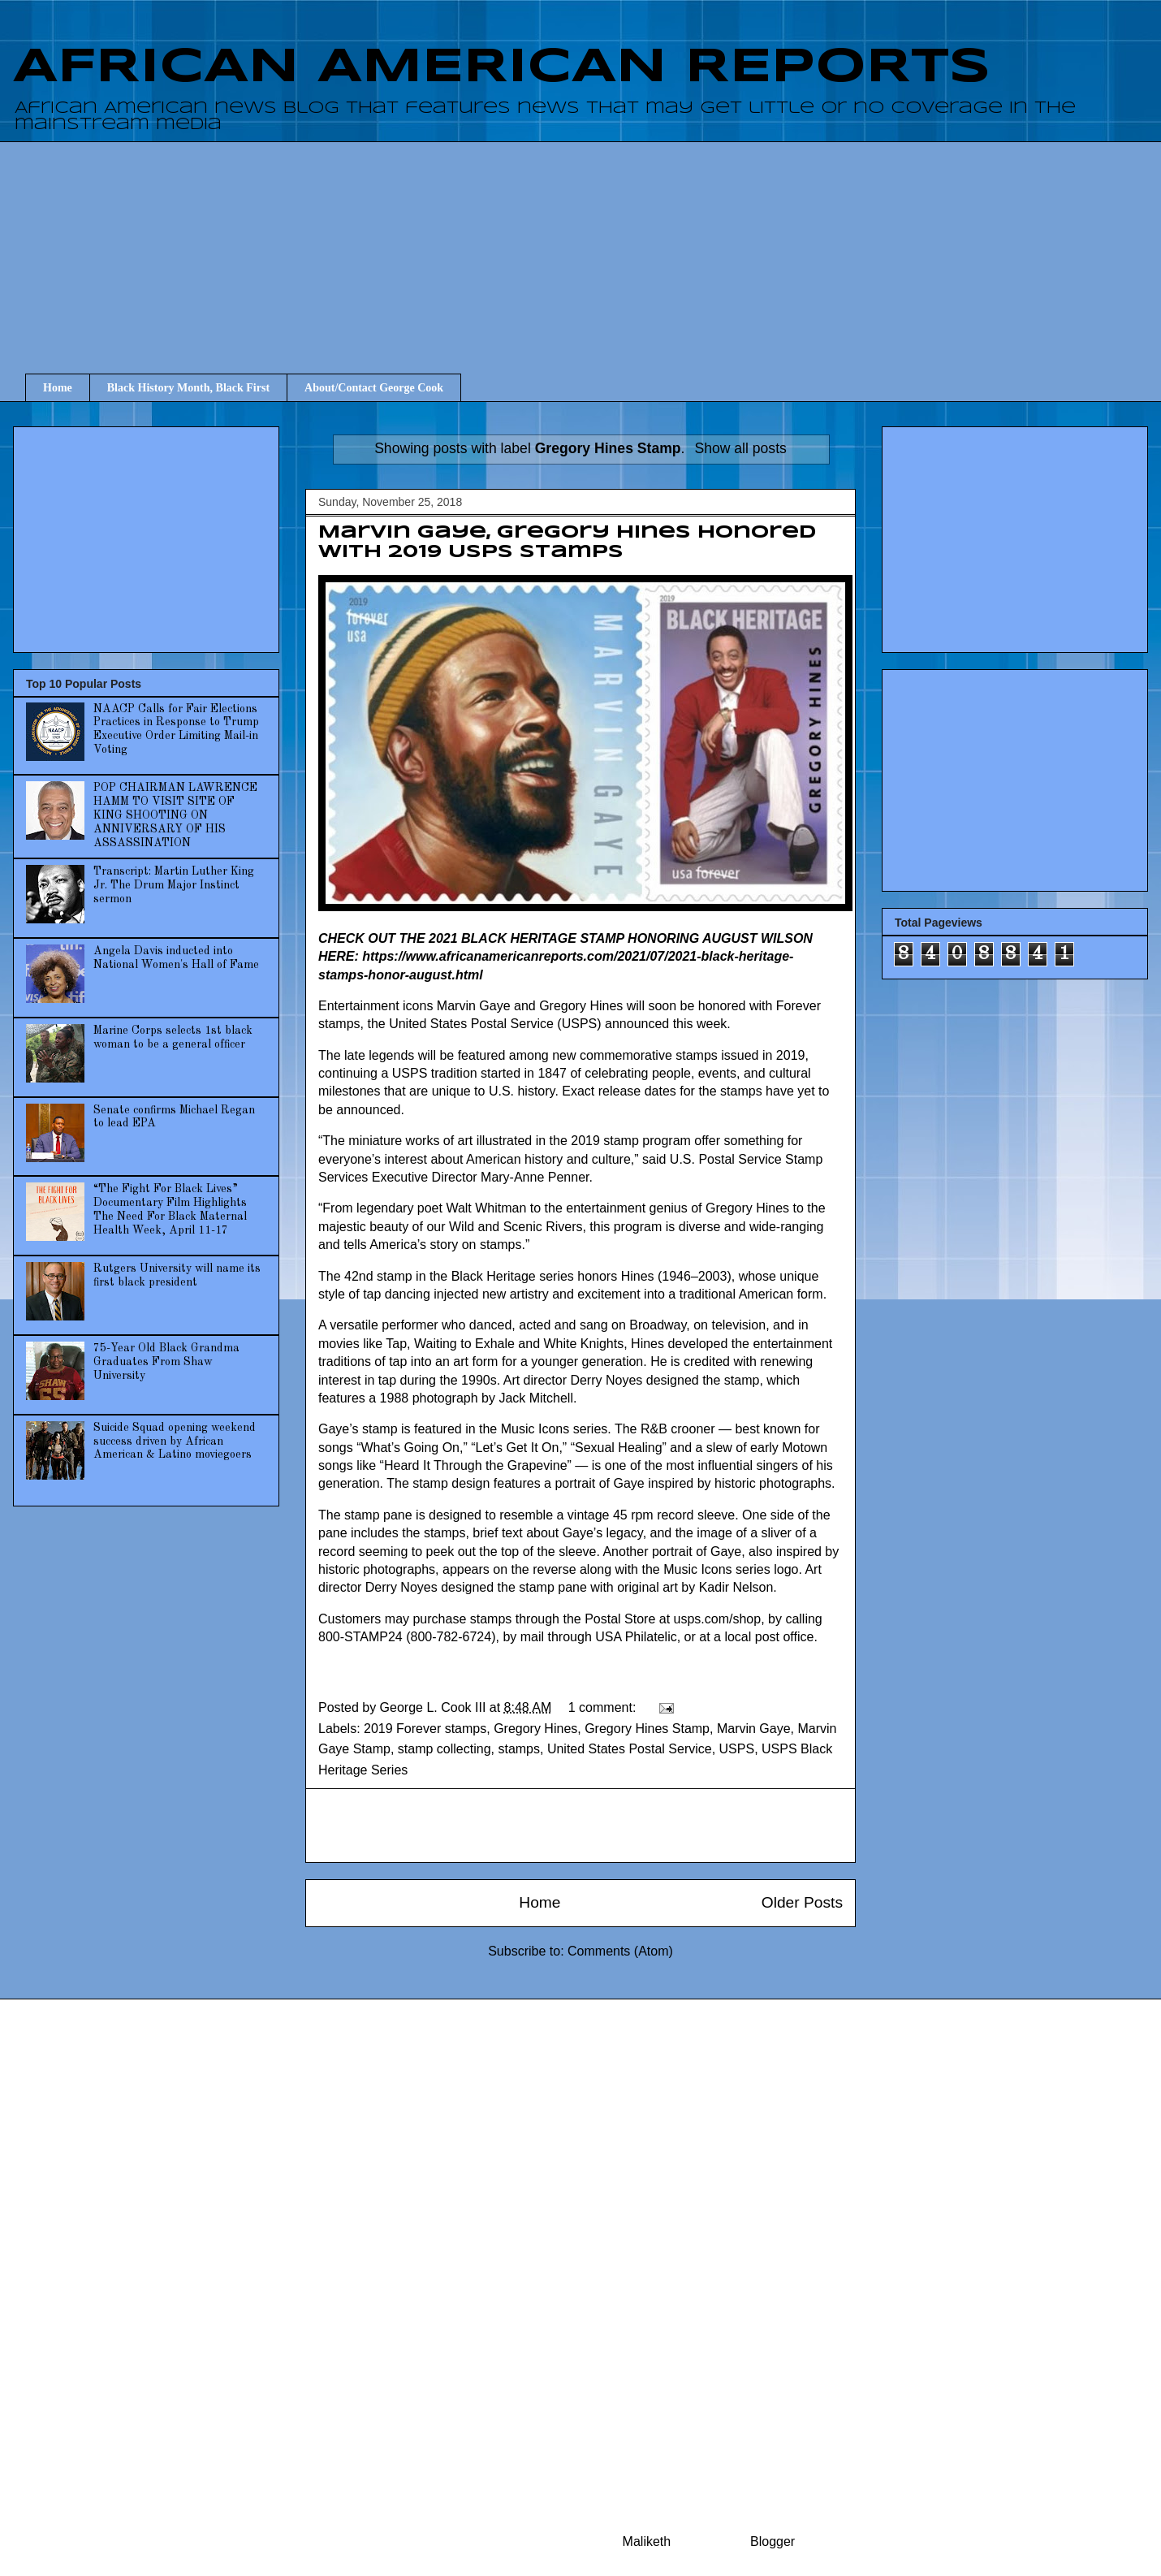  I want to click on Comments (Atom), so click(620, 1951).